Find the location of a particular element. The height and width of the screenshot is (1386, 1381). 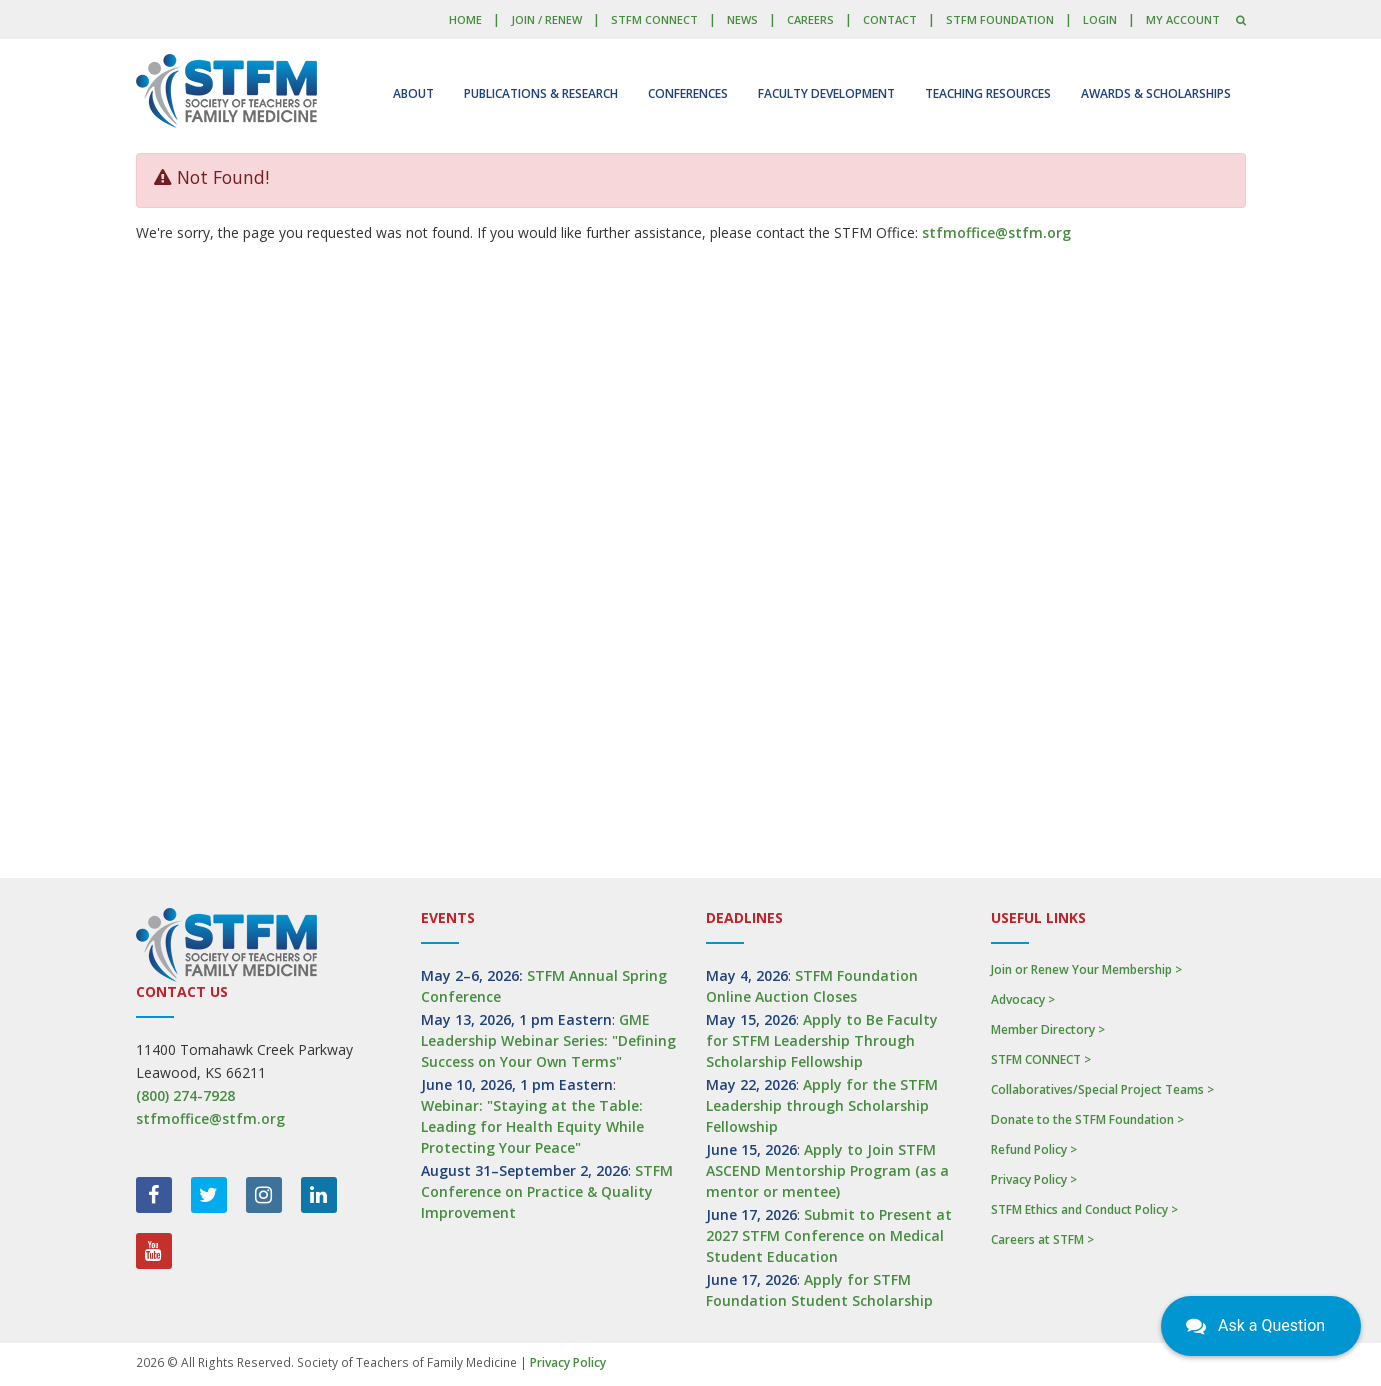

LOGIN is located at coordinates (1100, 19).